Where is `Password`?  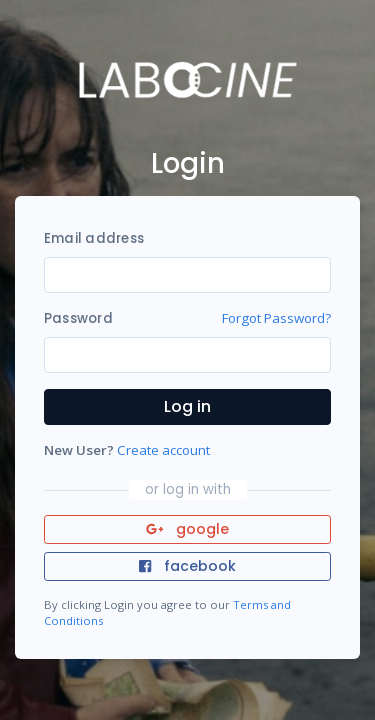
Password is located at coordinates (78, 318).